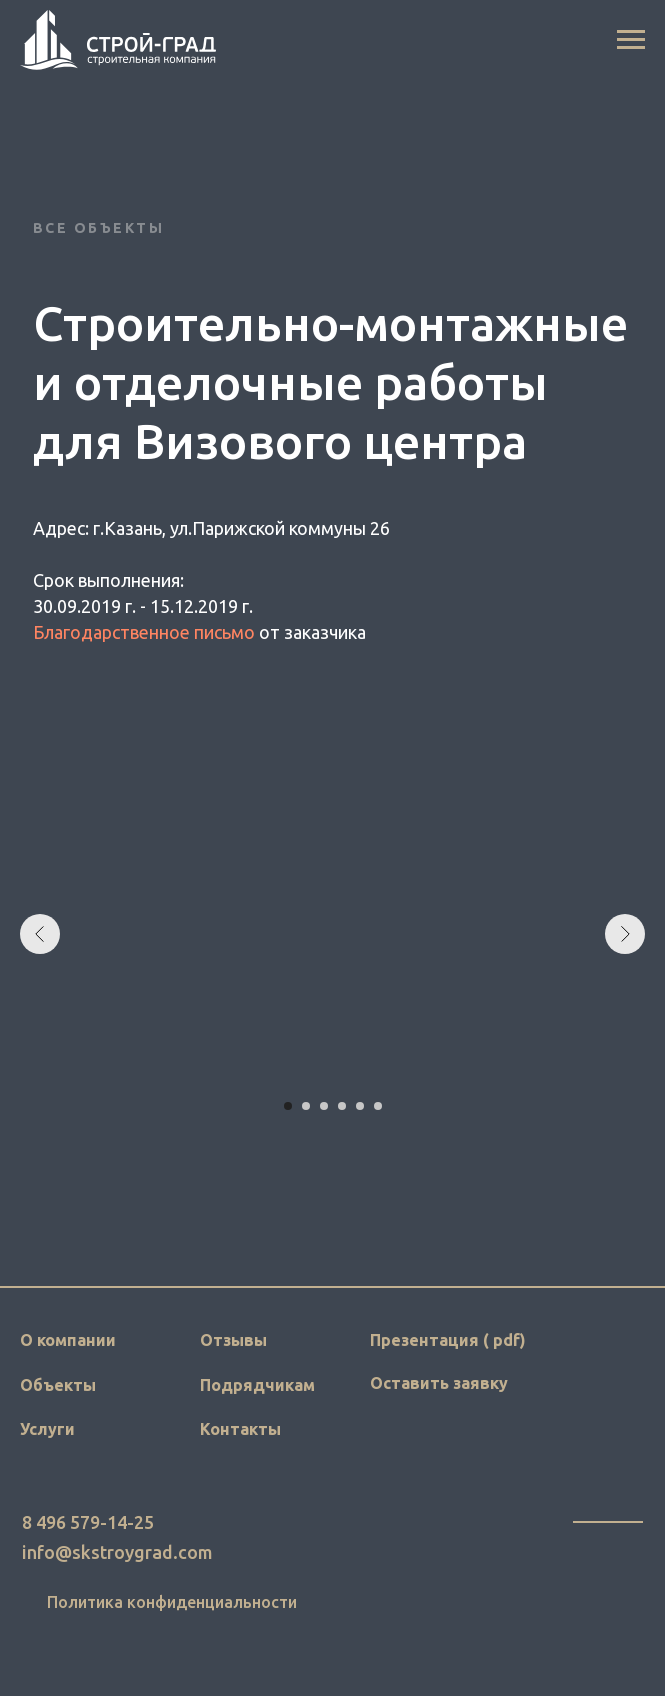  I want to click on info@skstroygrad.com, so click(117, 1552).